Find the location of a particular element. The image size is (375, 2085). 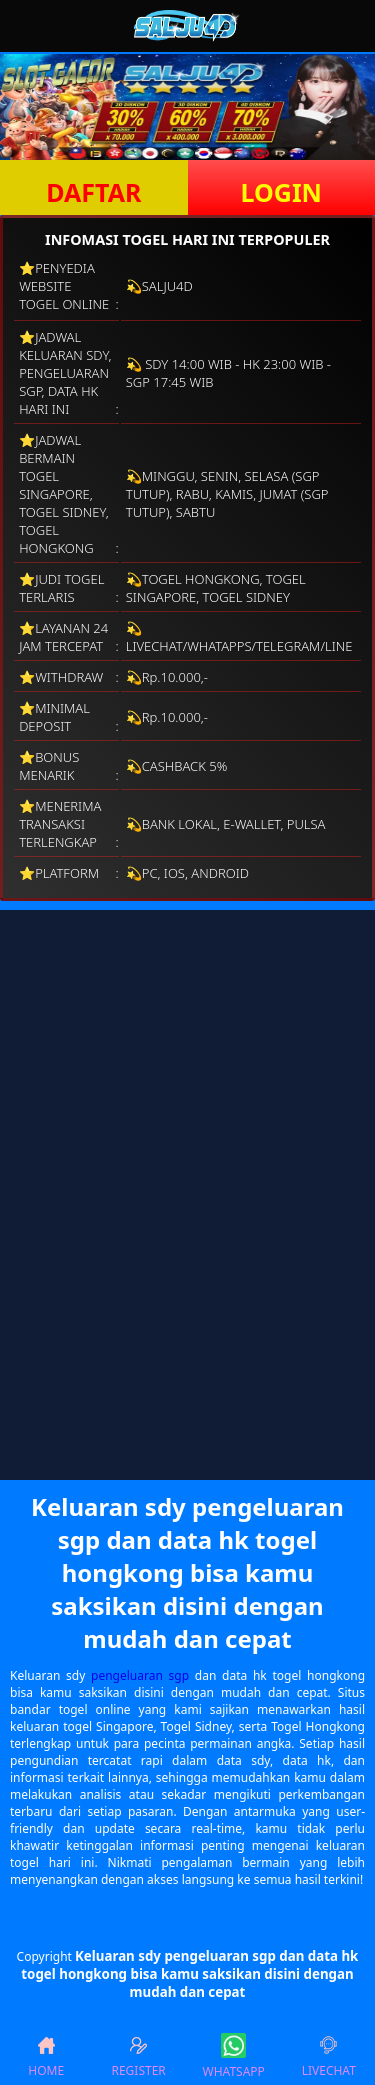

pengeluaran sgp is located at coordinates (140, 1675).